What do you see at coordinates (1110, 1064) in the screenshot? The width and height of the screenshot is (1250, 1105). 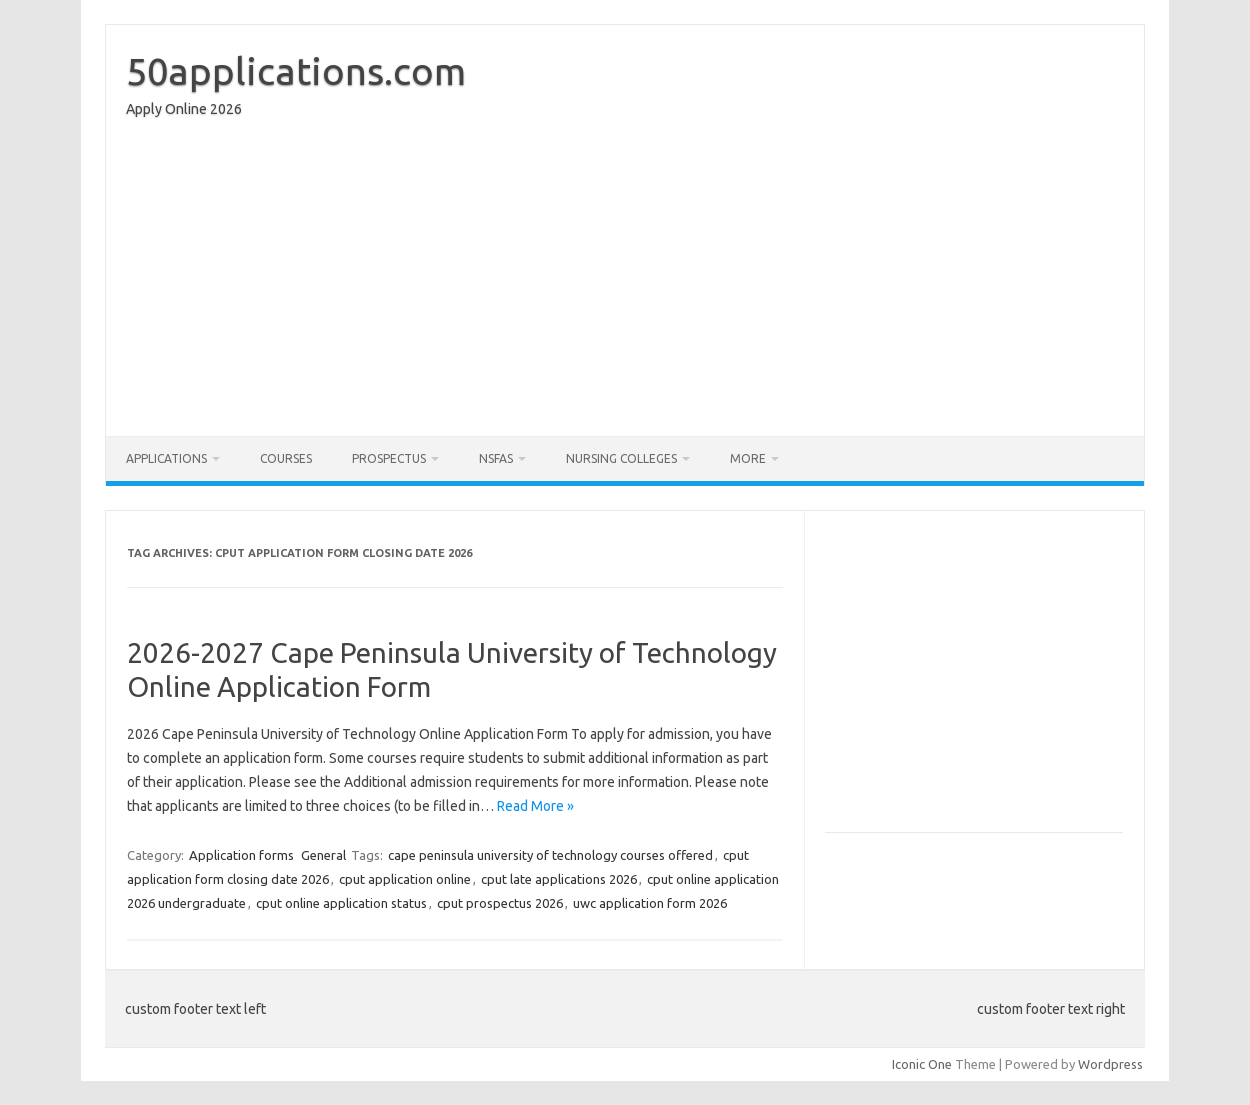 I see `Wordpress` at bounding box center [1110, 1064].